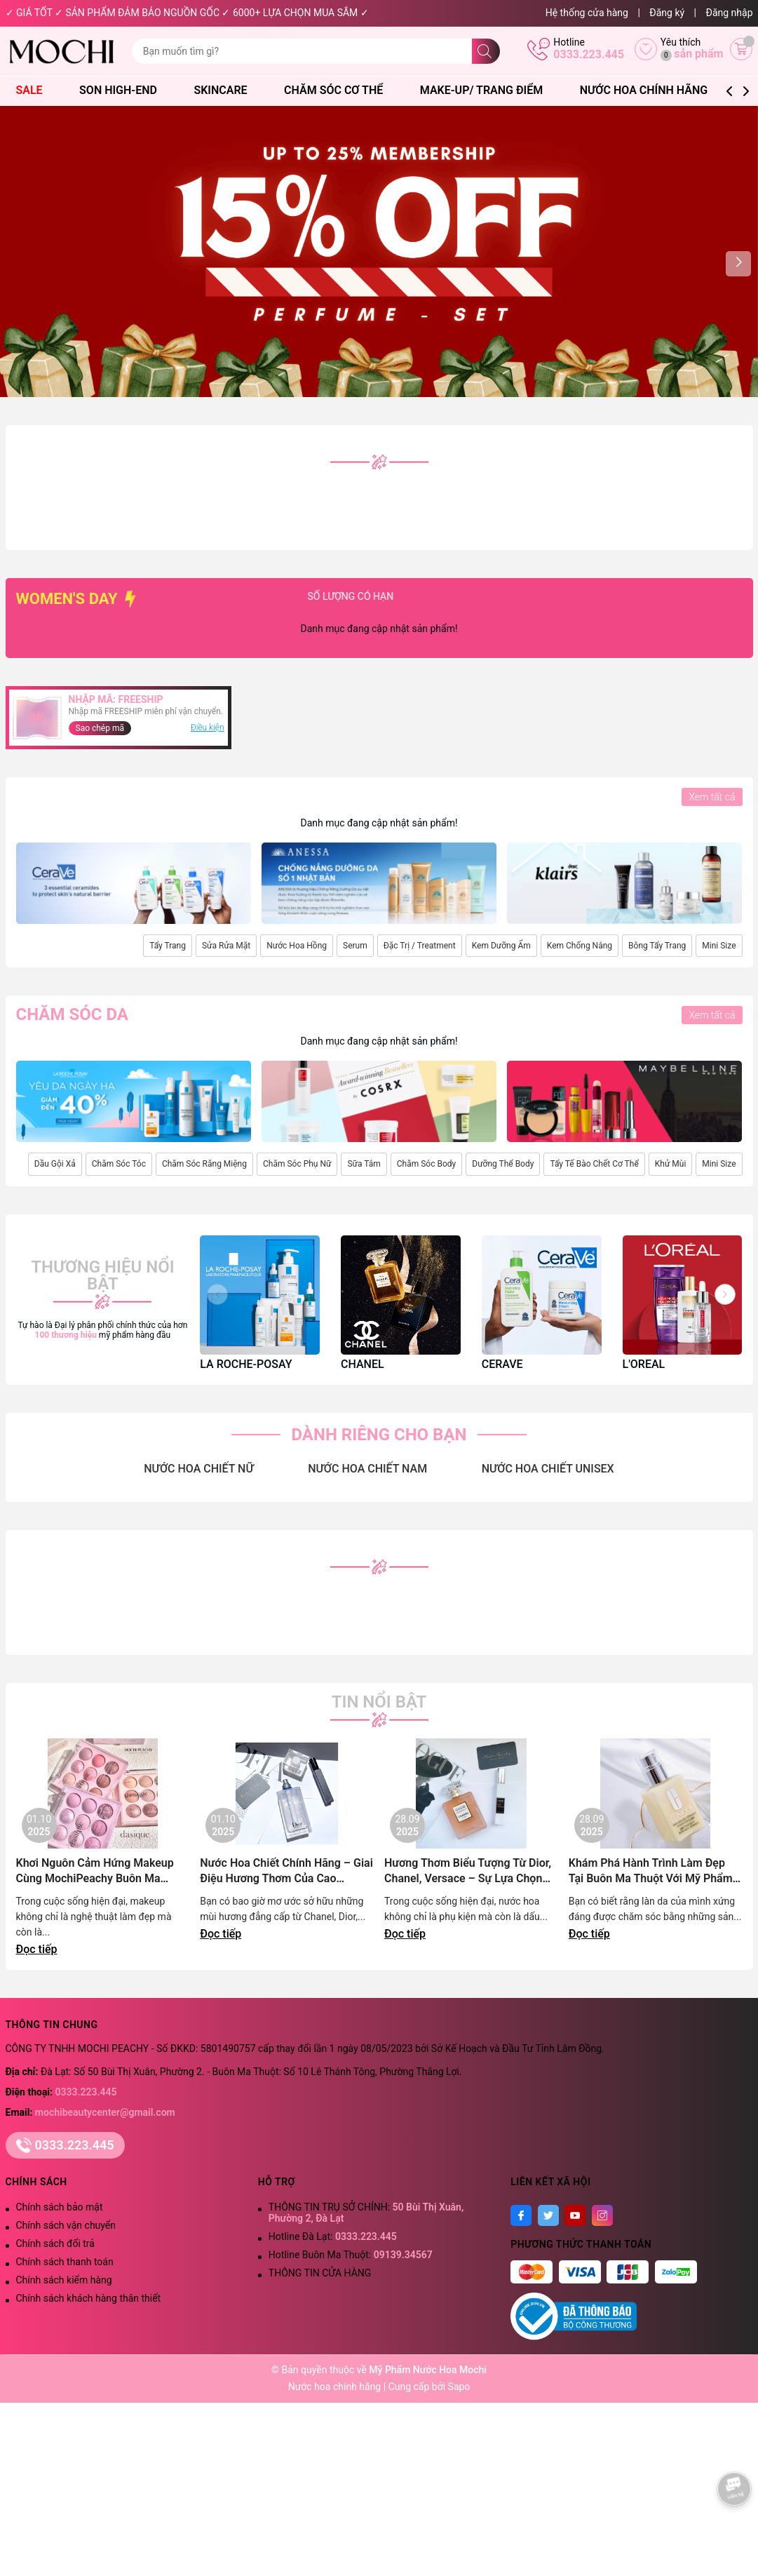  Describe the element at coordinates (363, 1164) in the screenshot. I see `Sữa Tắm` at that location.